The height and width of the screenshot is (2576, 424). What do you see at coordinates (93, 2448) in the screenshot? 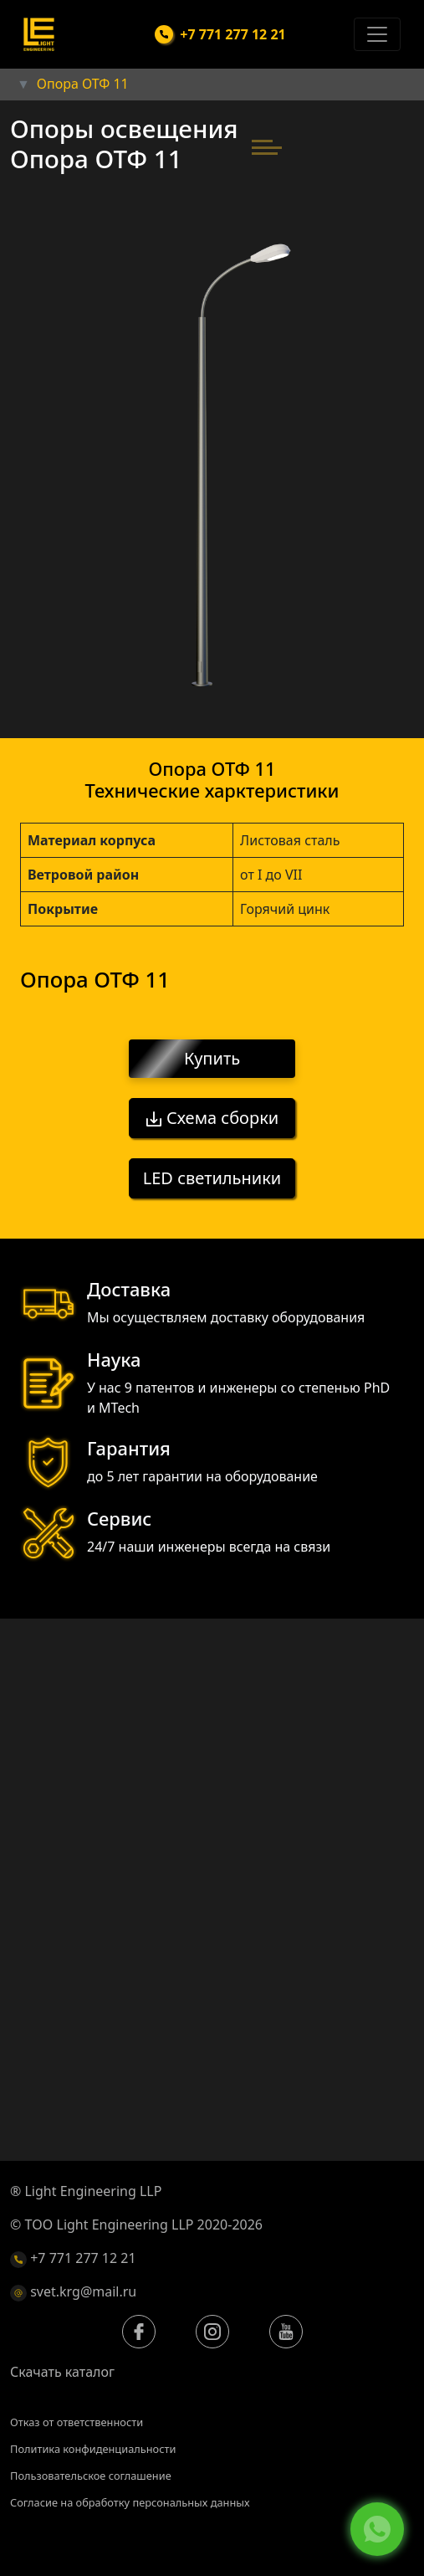
I see `Политика конфиденциальности` at bounding box center [93, 2448].